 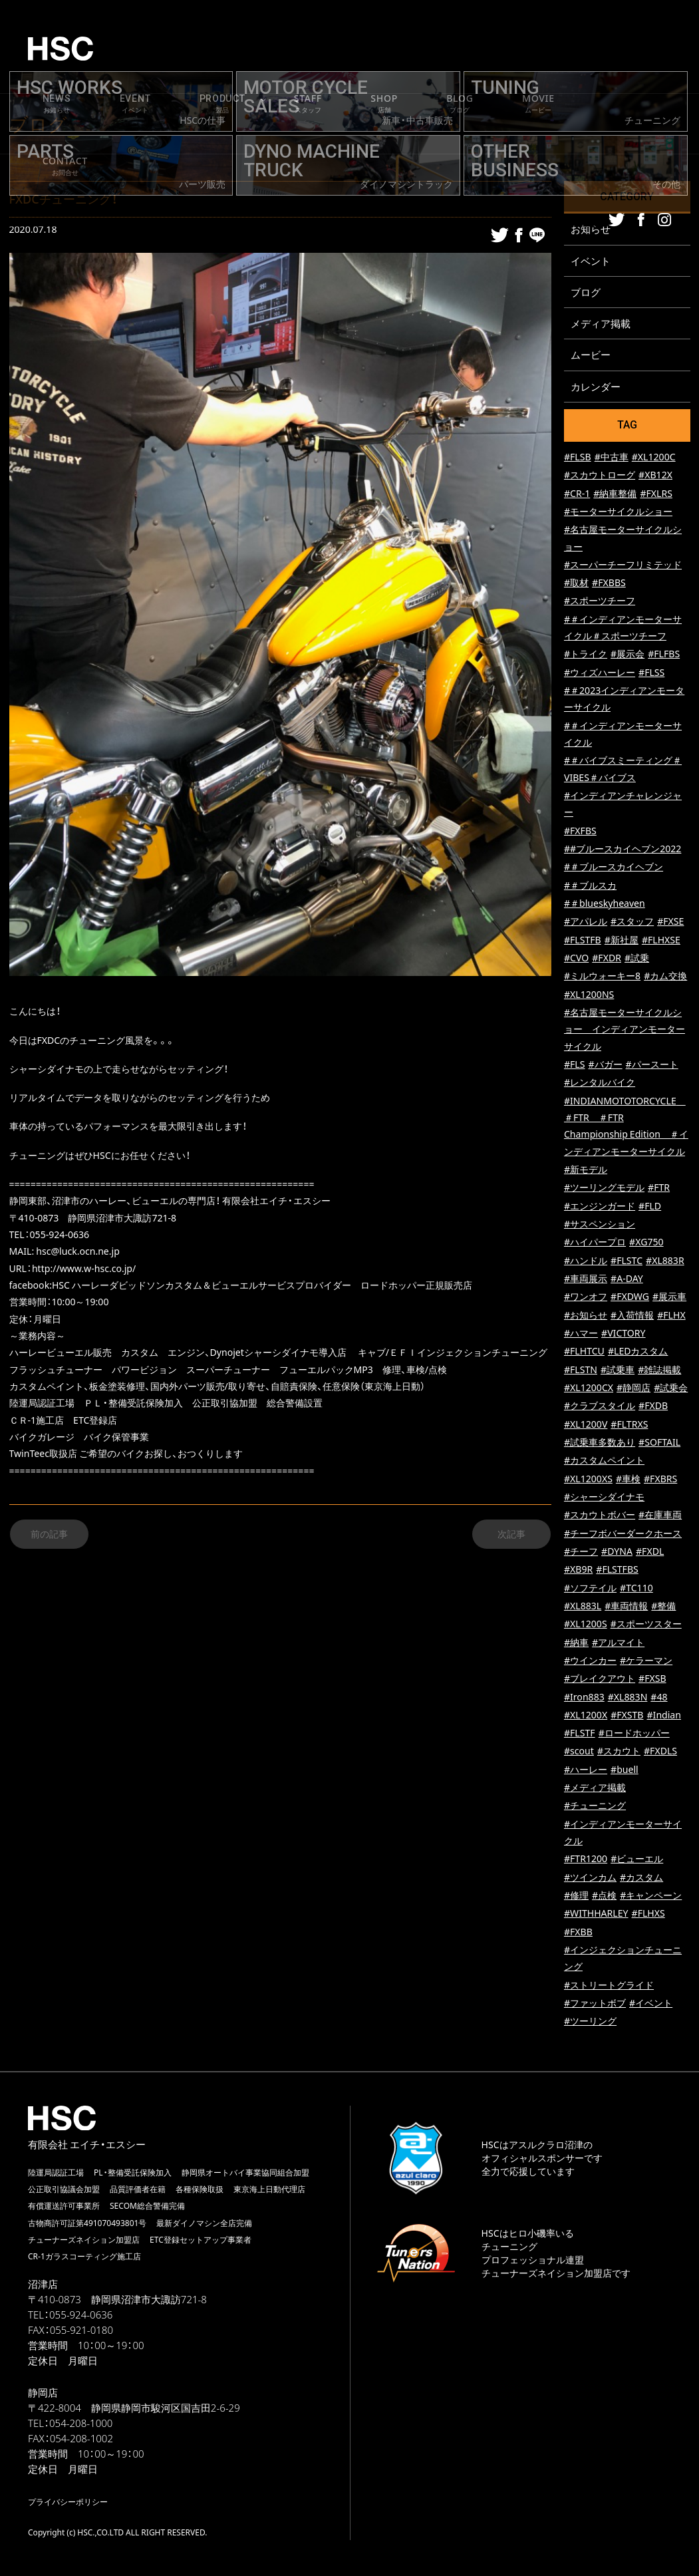 What do you see at coordinates (646, 1663) in the screenshot?
I see `#ケラーマン` at bounding box center [646, 1663].